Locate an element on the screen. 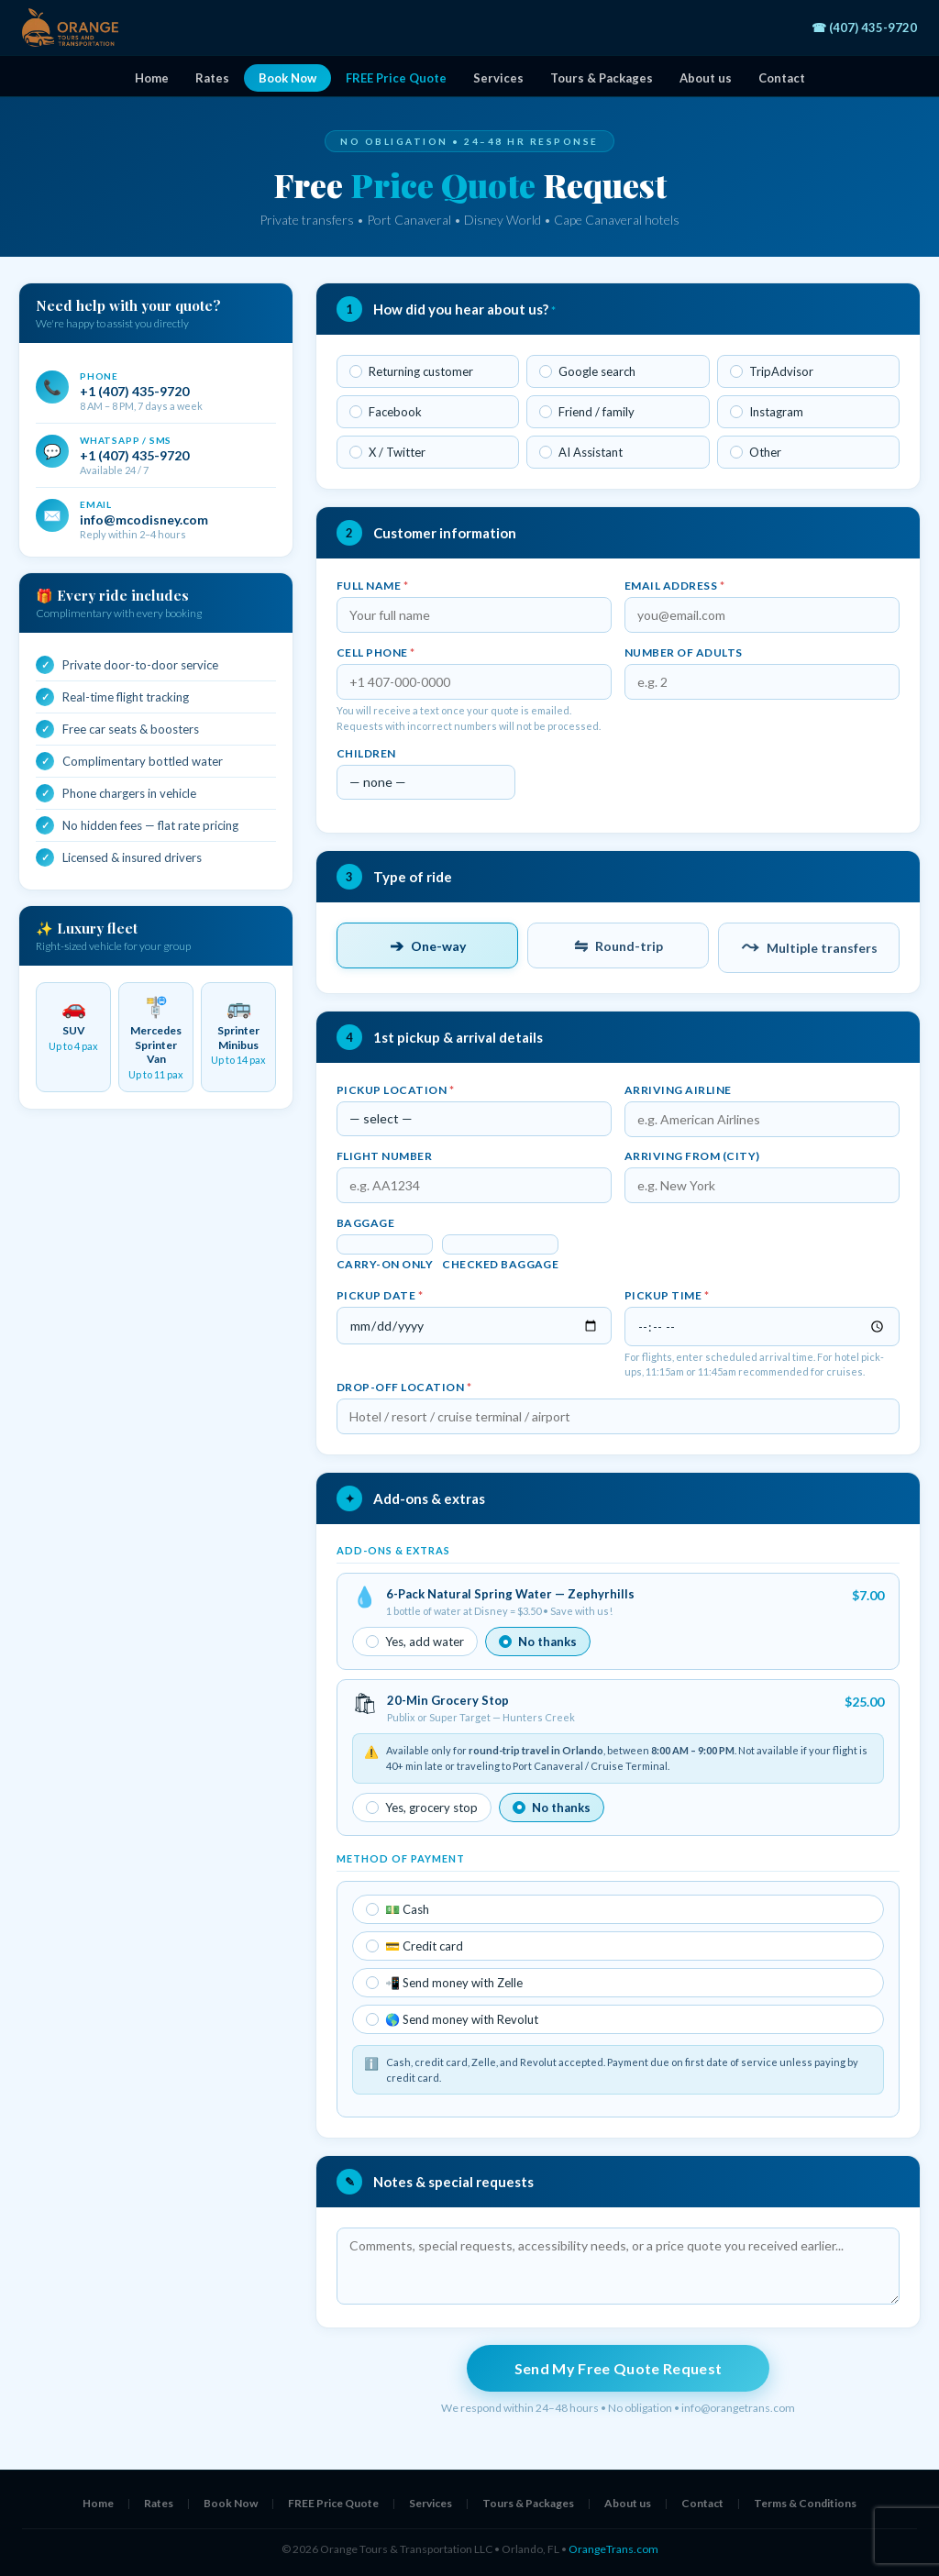 The height and width of the screenshot is (2576, 939). Flight number is located at coordinates (384, 1156).